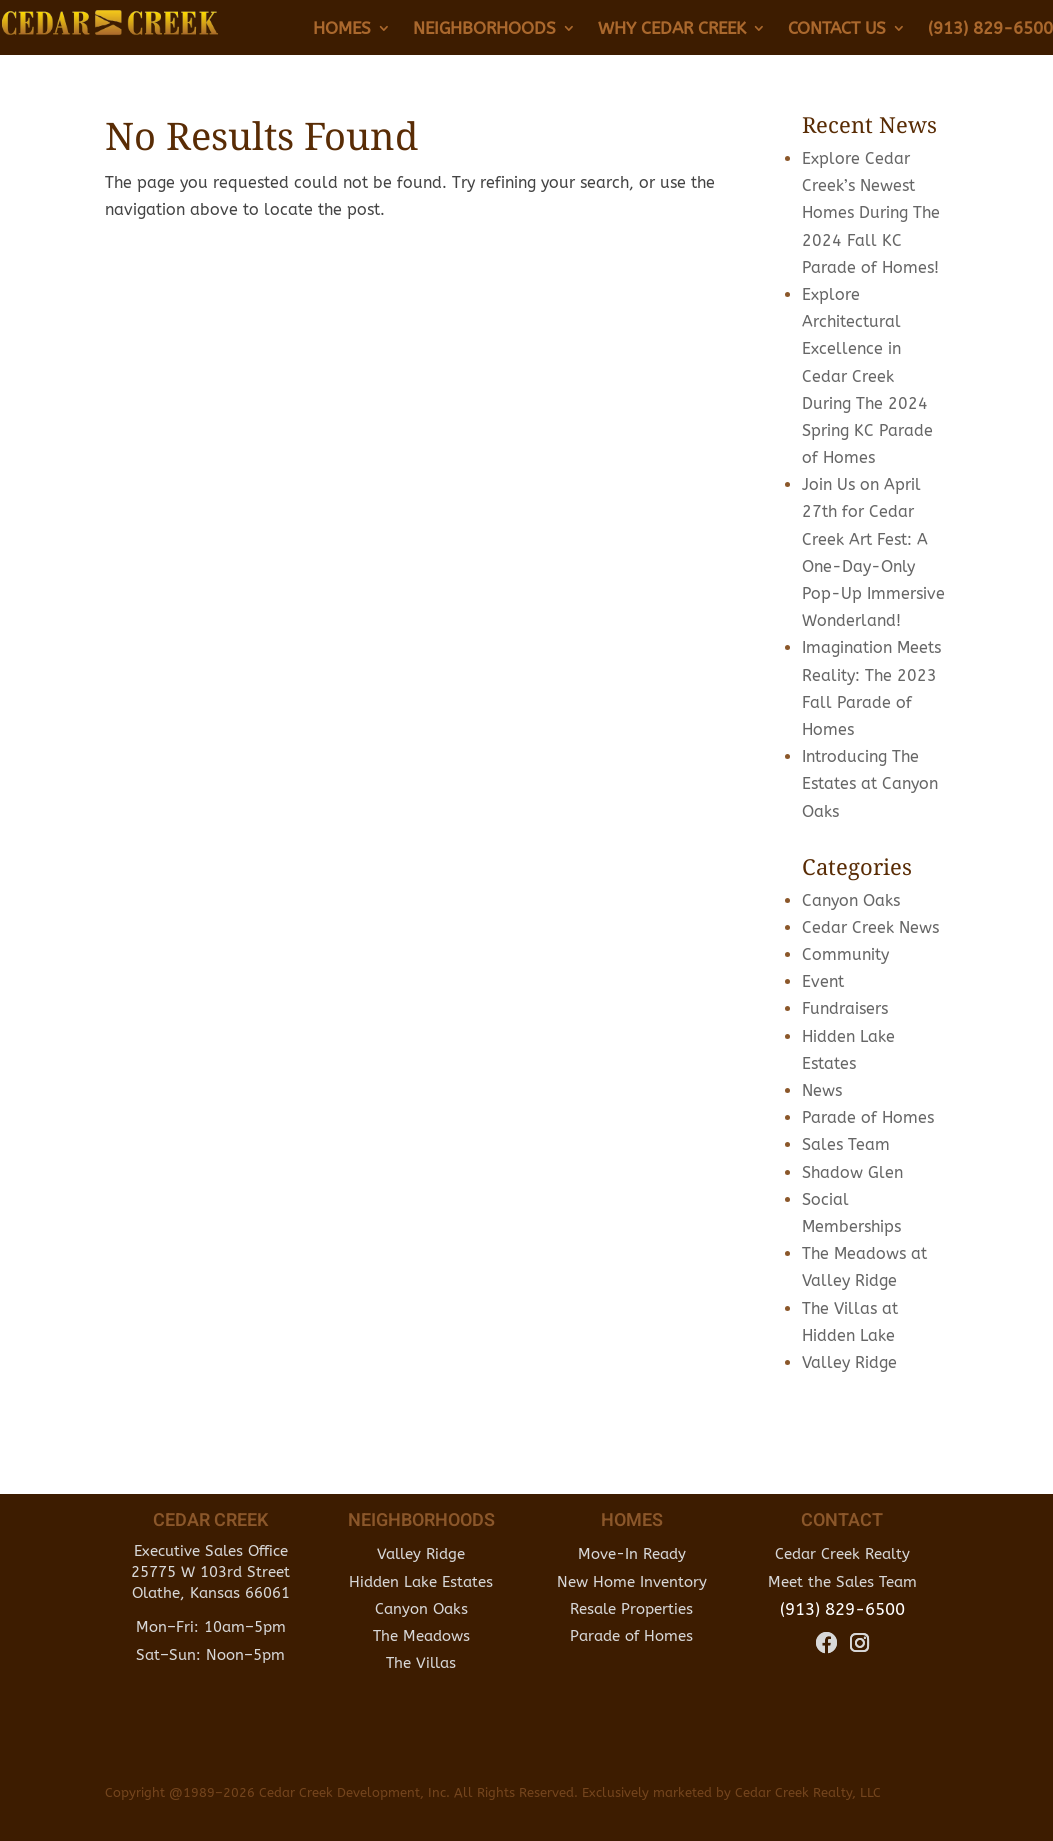 The width and height of the screenshot is (1053, 1841). I want to click on Neighborhoods, so click(484, 29).